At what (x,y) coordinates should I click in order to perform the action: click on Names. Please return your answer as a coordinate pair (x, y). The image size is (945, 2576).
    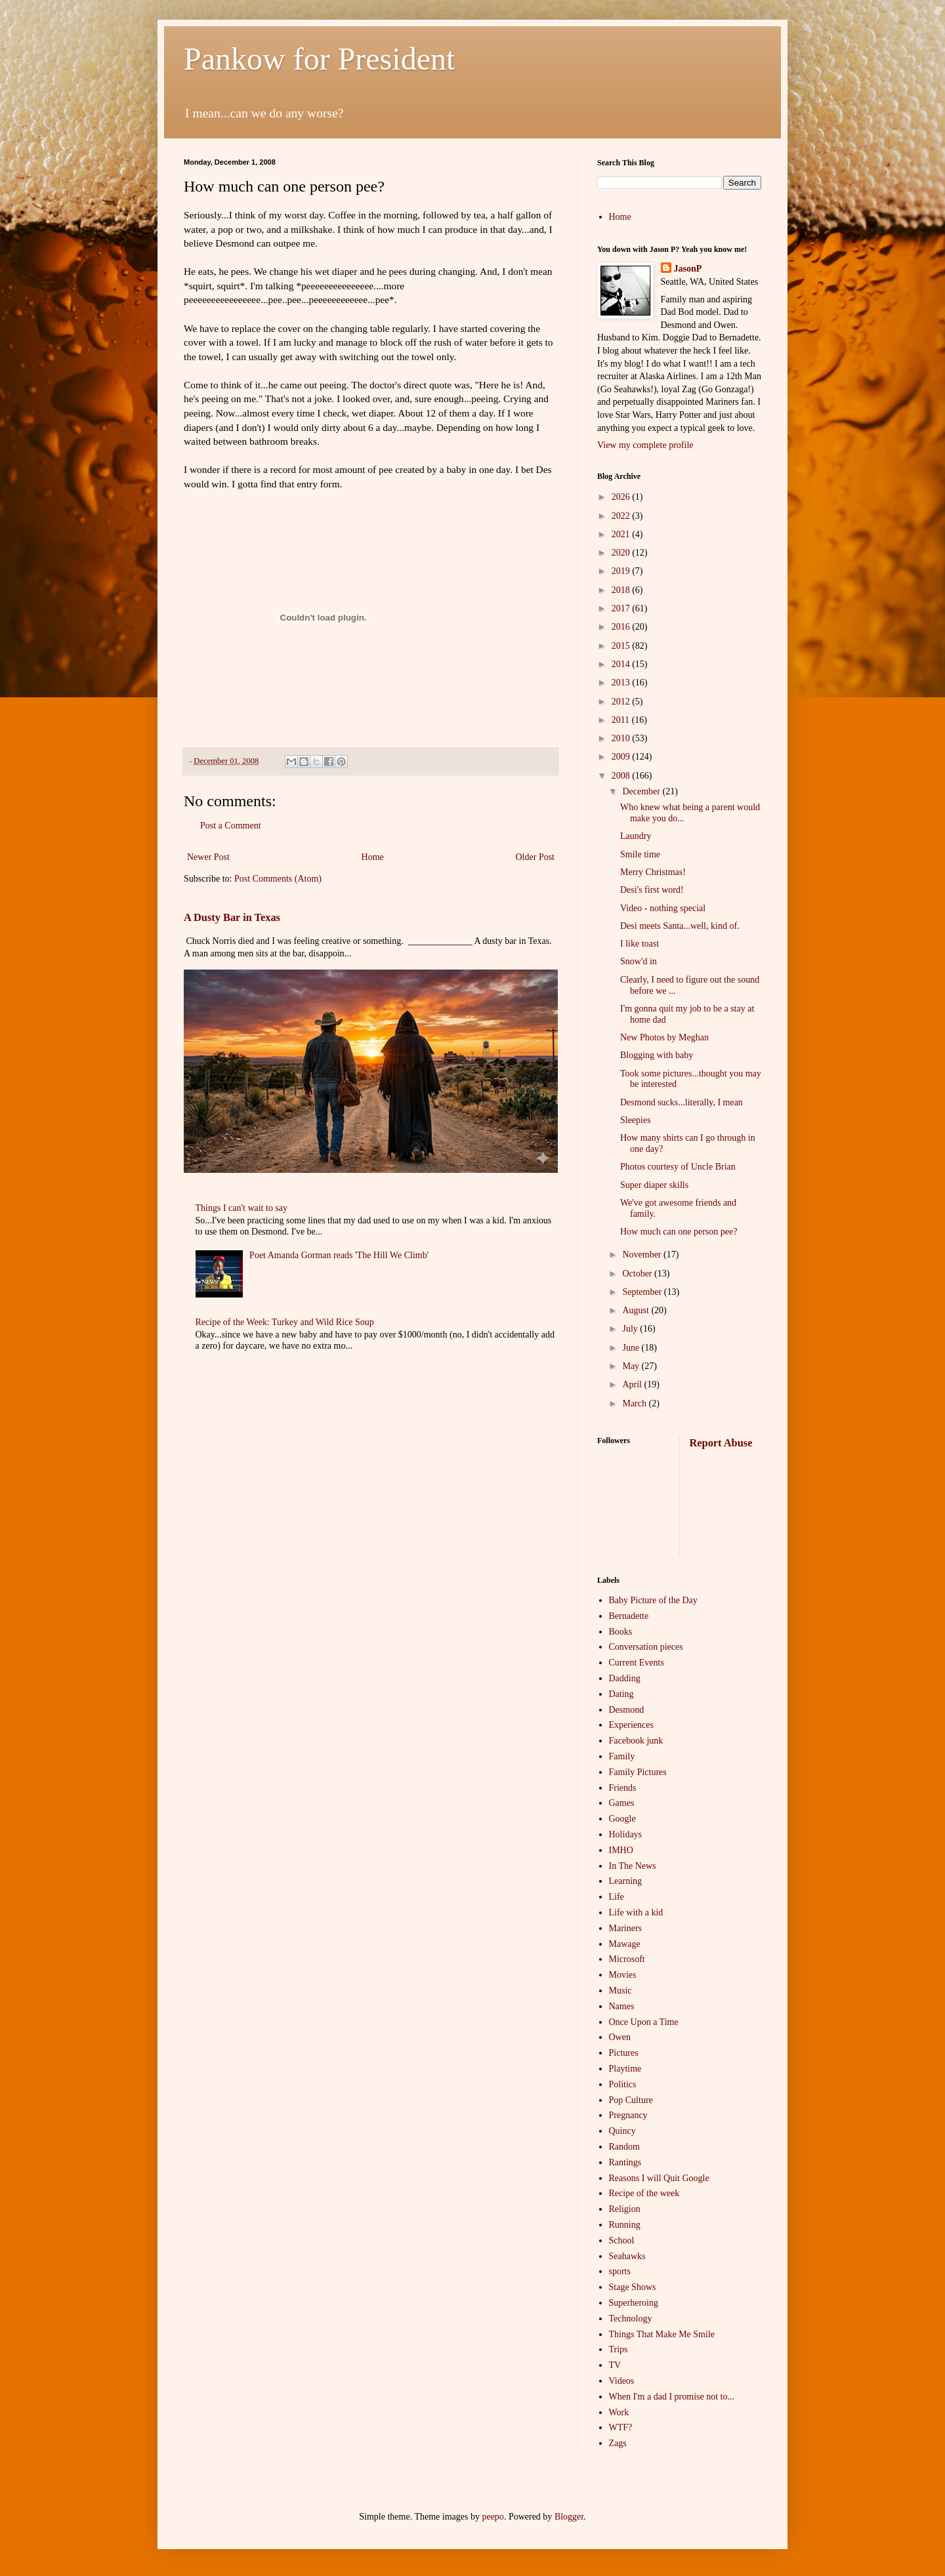
    Looking at the image, I should click on (622, 2006).